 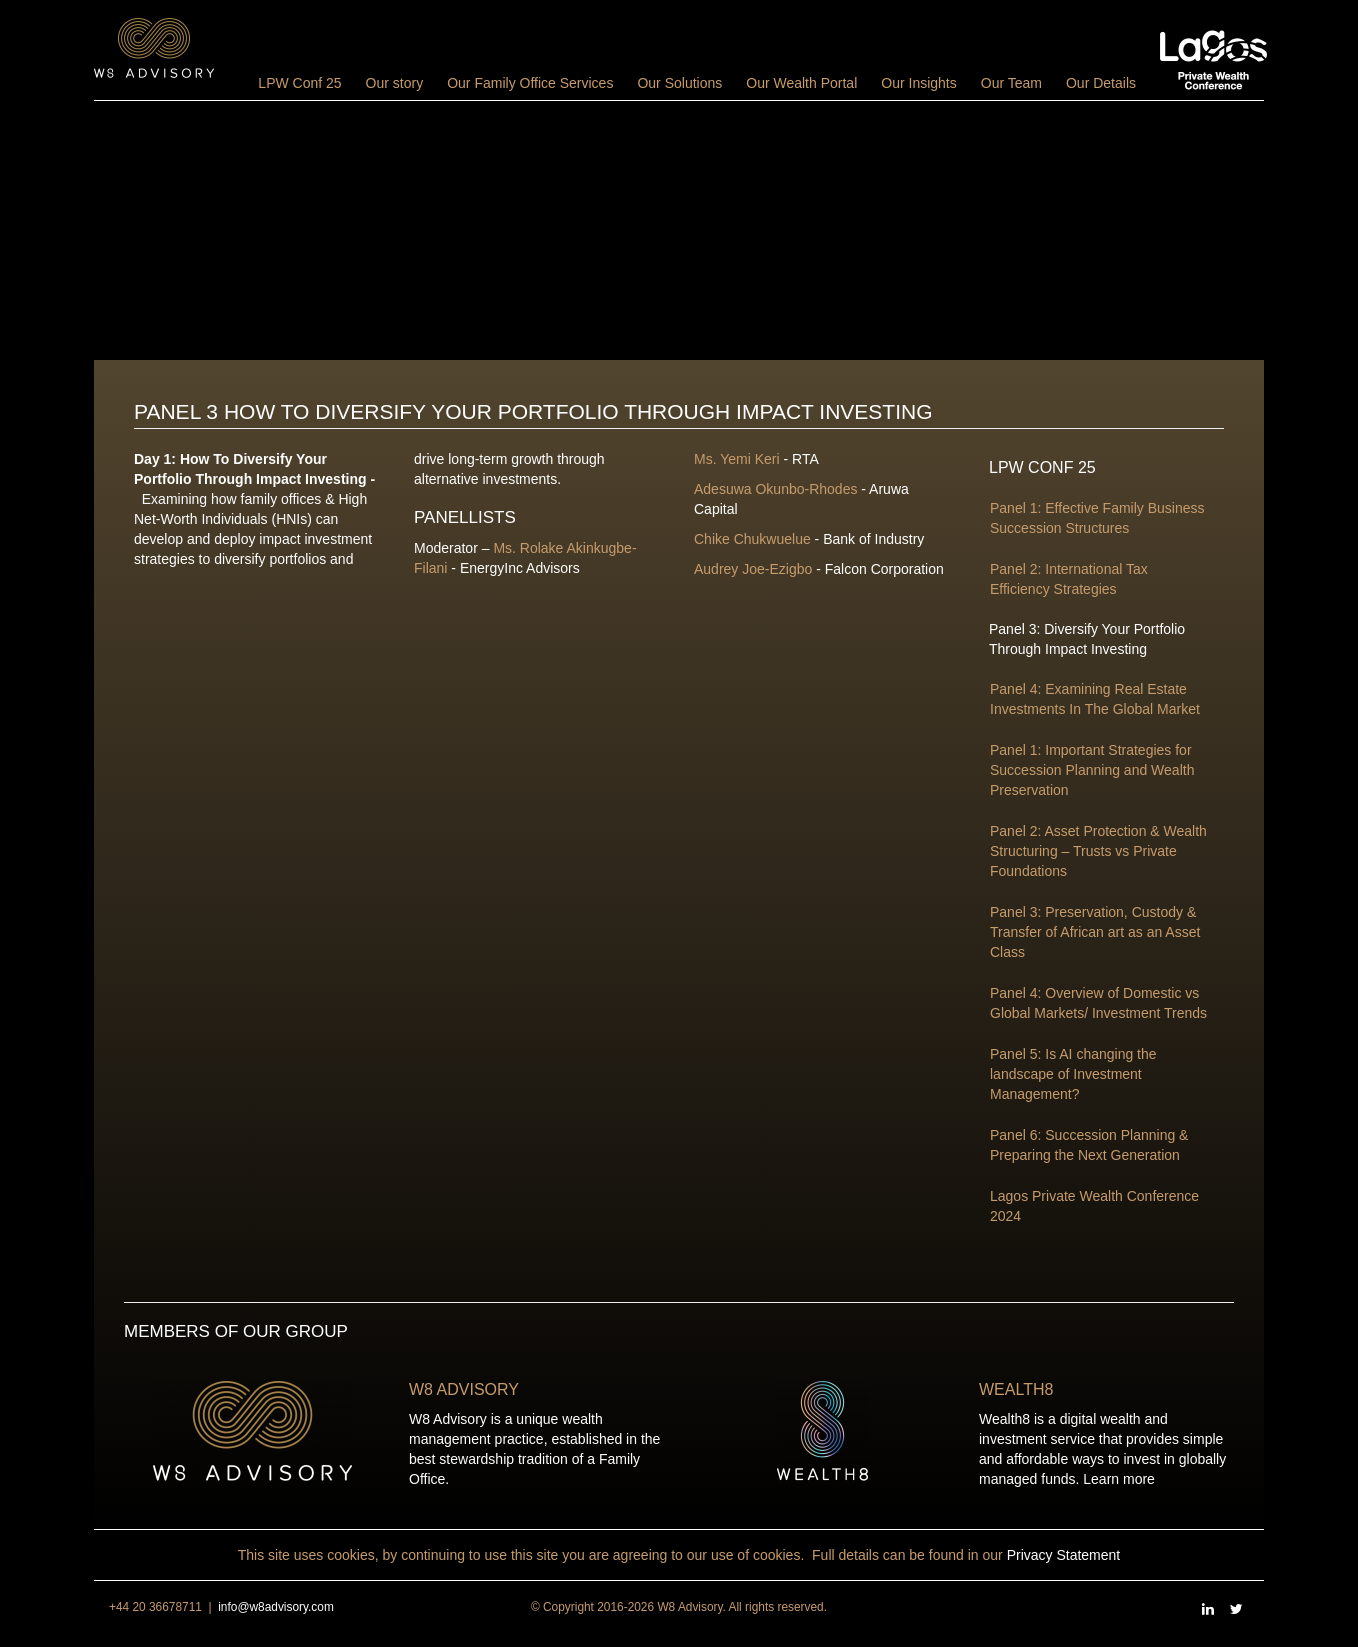 What do you see at coordinates (276, 1607) in the screenshot?
I see `info@w8advisory.com` at bounding box center [276, 1607].